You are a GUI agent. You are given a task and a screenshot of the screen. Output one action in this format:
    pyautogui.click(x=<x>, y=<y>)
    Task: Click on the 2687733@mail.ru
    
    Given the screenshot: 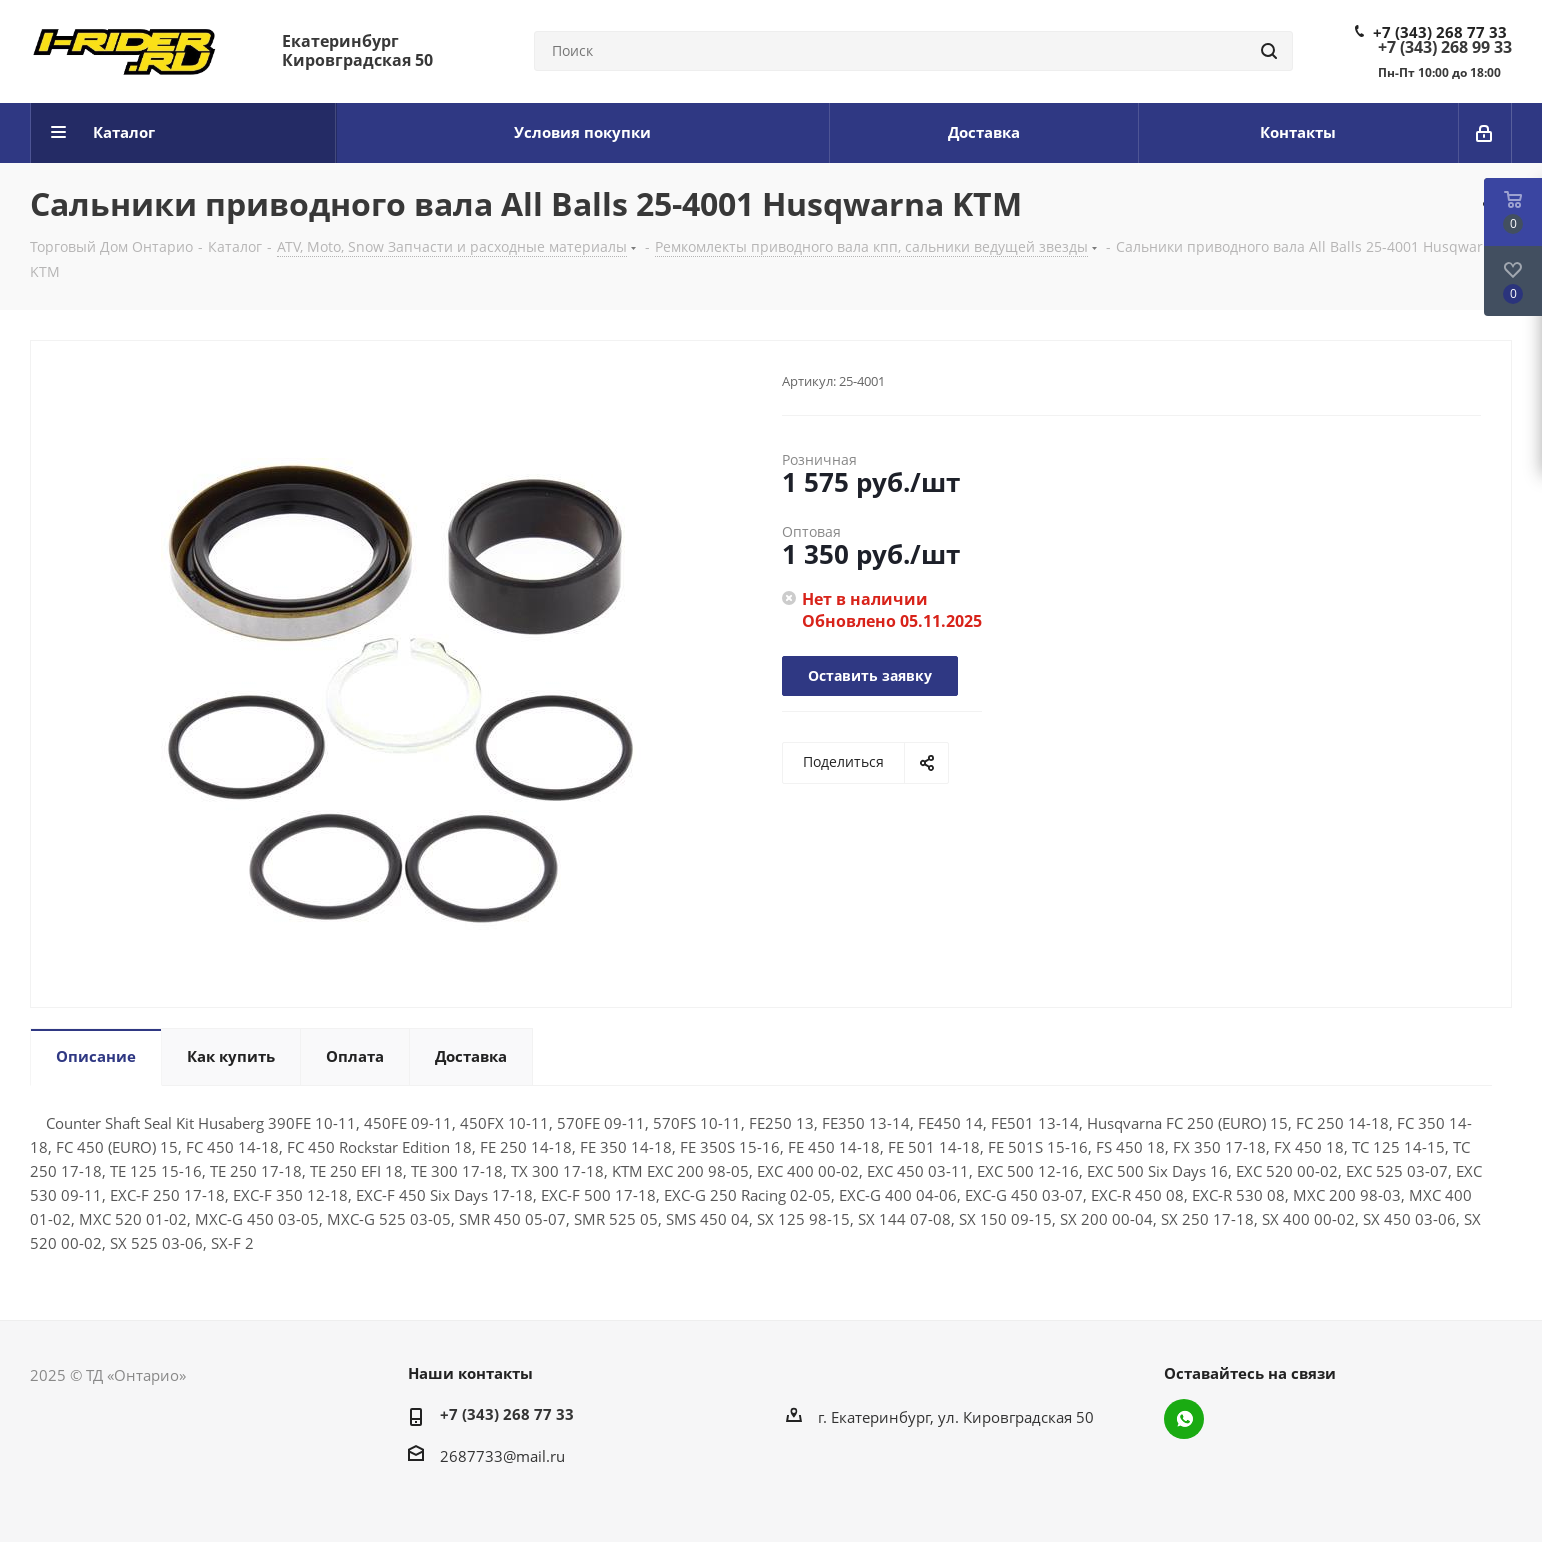 What is the action you would take?
    pyautogui.click(x=502, y=1456)
    